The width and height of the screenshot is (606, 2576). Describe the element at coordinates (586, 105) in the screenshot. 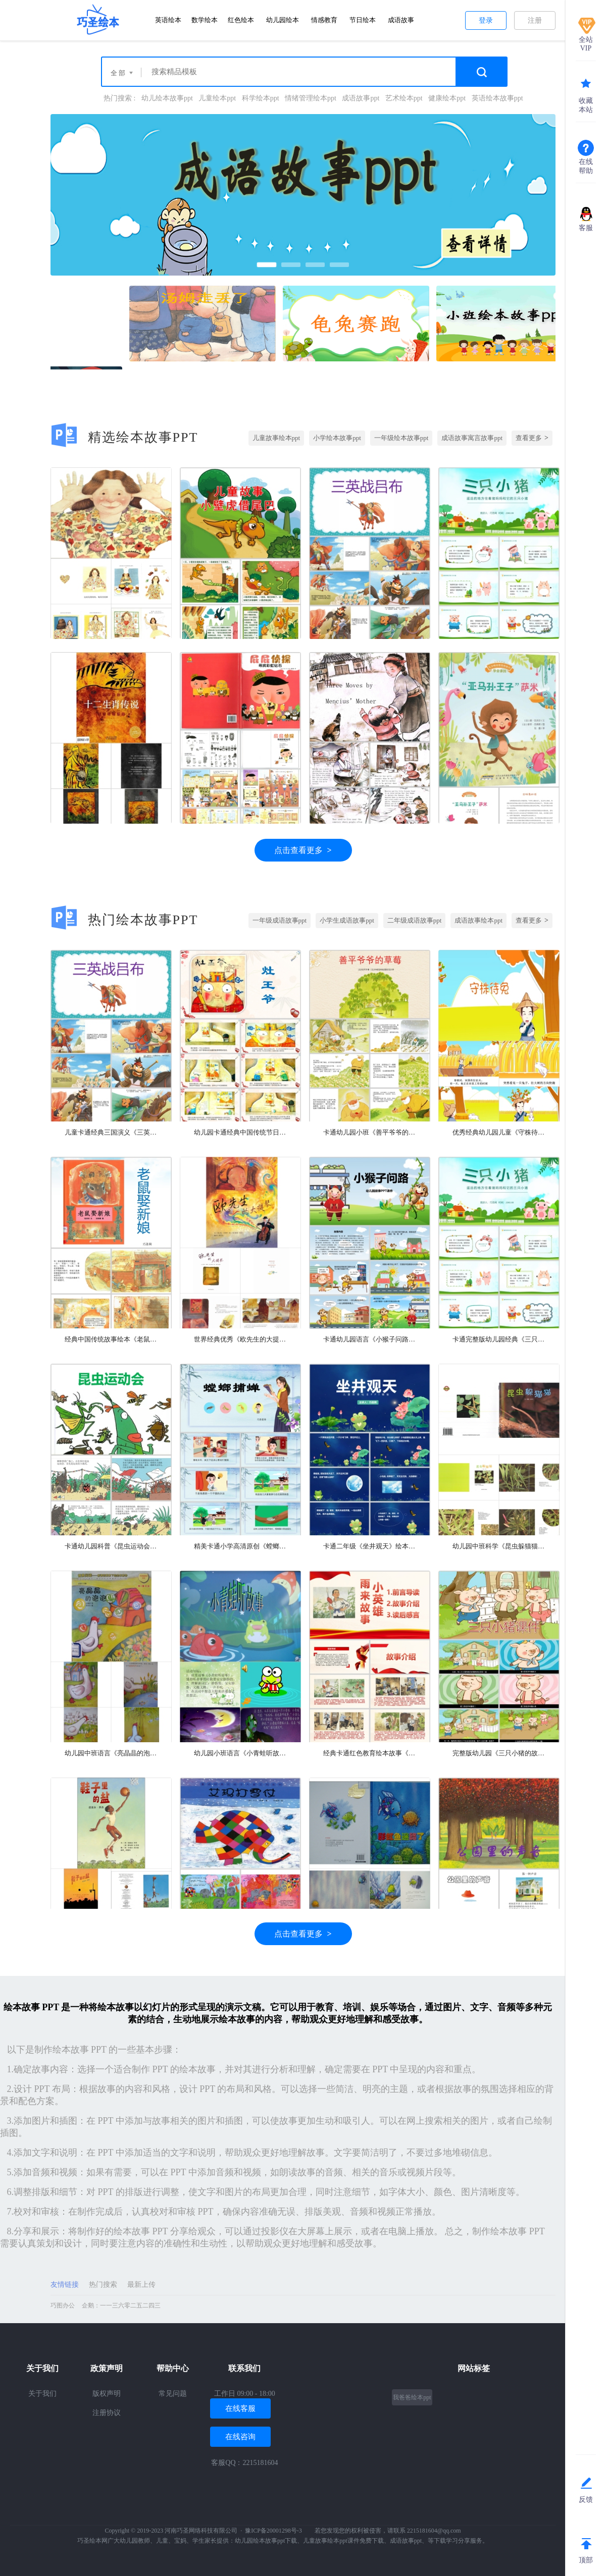

I see `收藏本站` at that location.